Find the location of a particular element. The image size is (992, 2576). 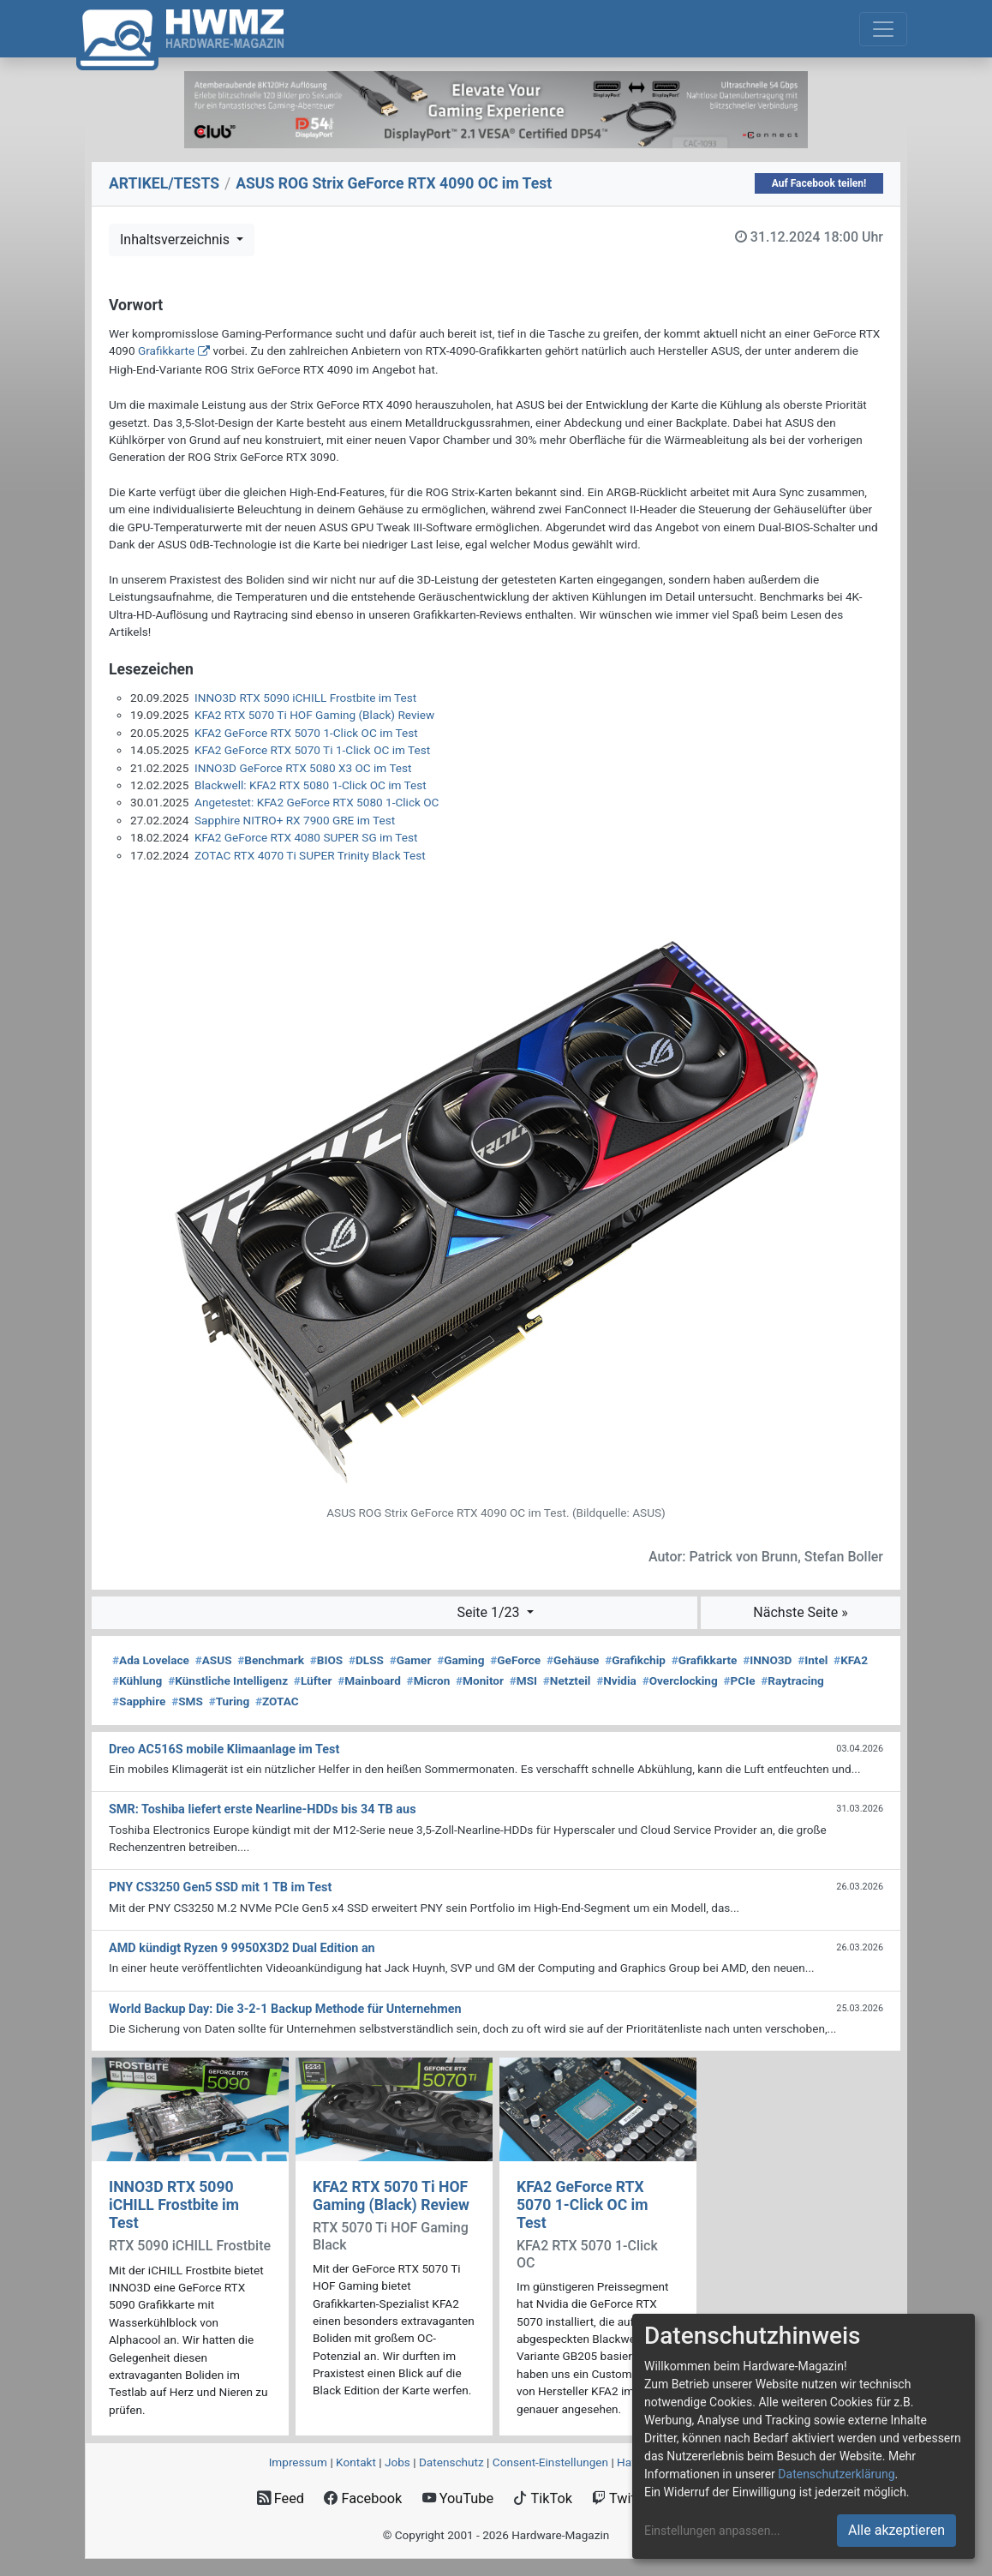

Kühlung is located at coordinates (137, 1680).